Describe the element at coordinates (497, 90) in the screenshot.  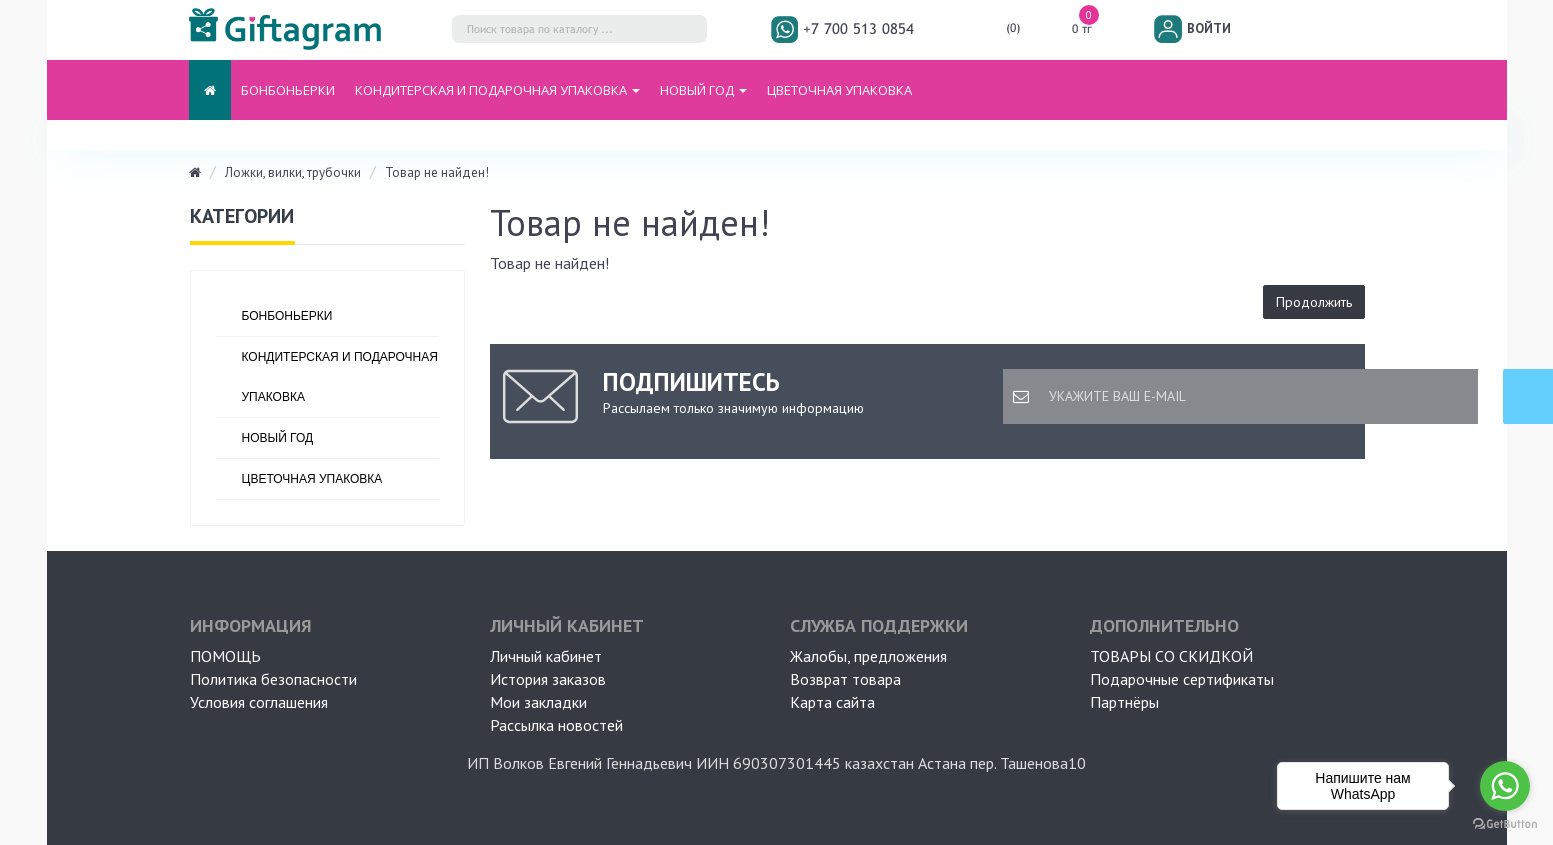
I see `Кондитерская и подарочная упаковка [button]` at that location.